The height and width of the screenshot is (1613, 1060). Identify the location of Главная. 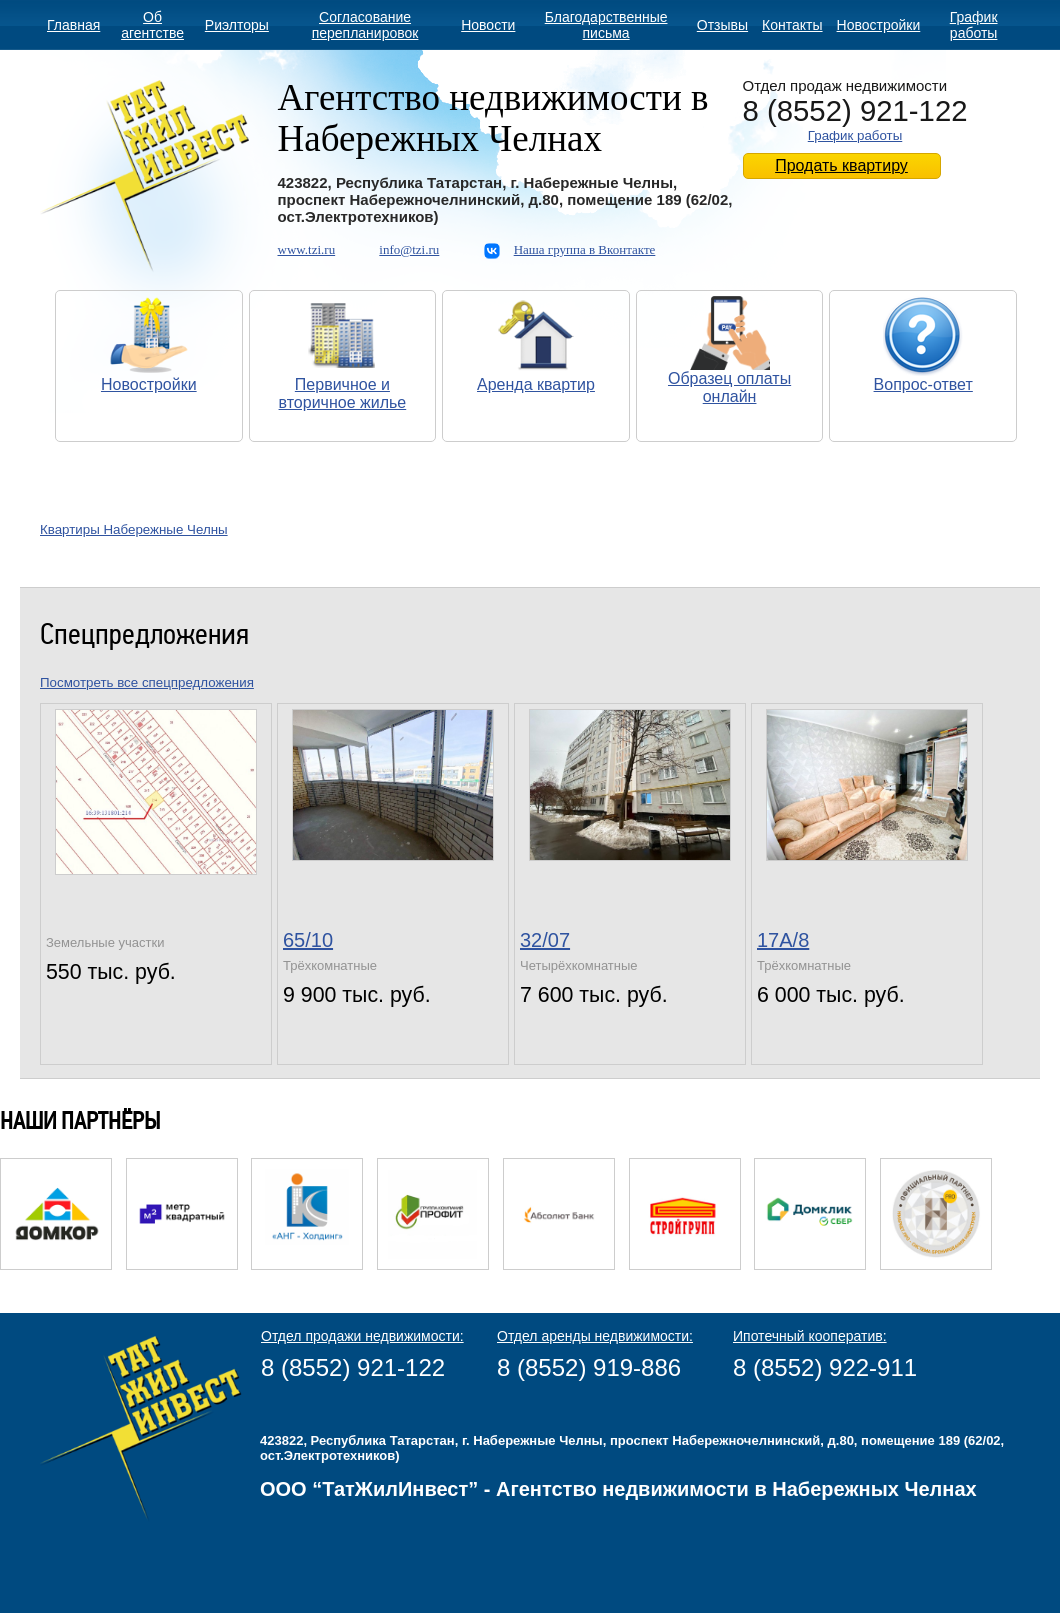
(73, 25).